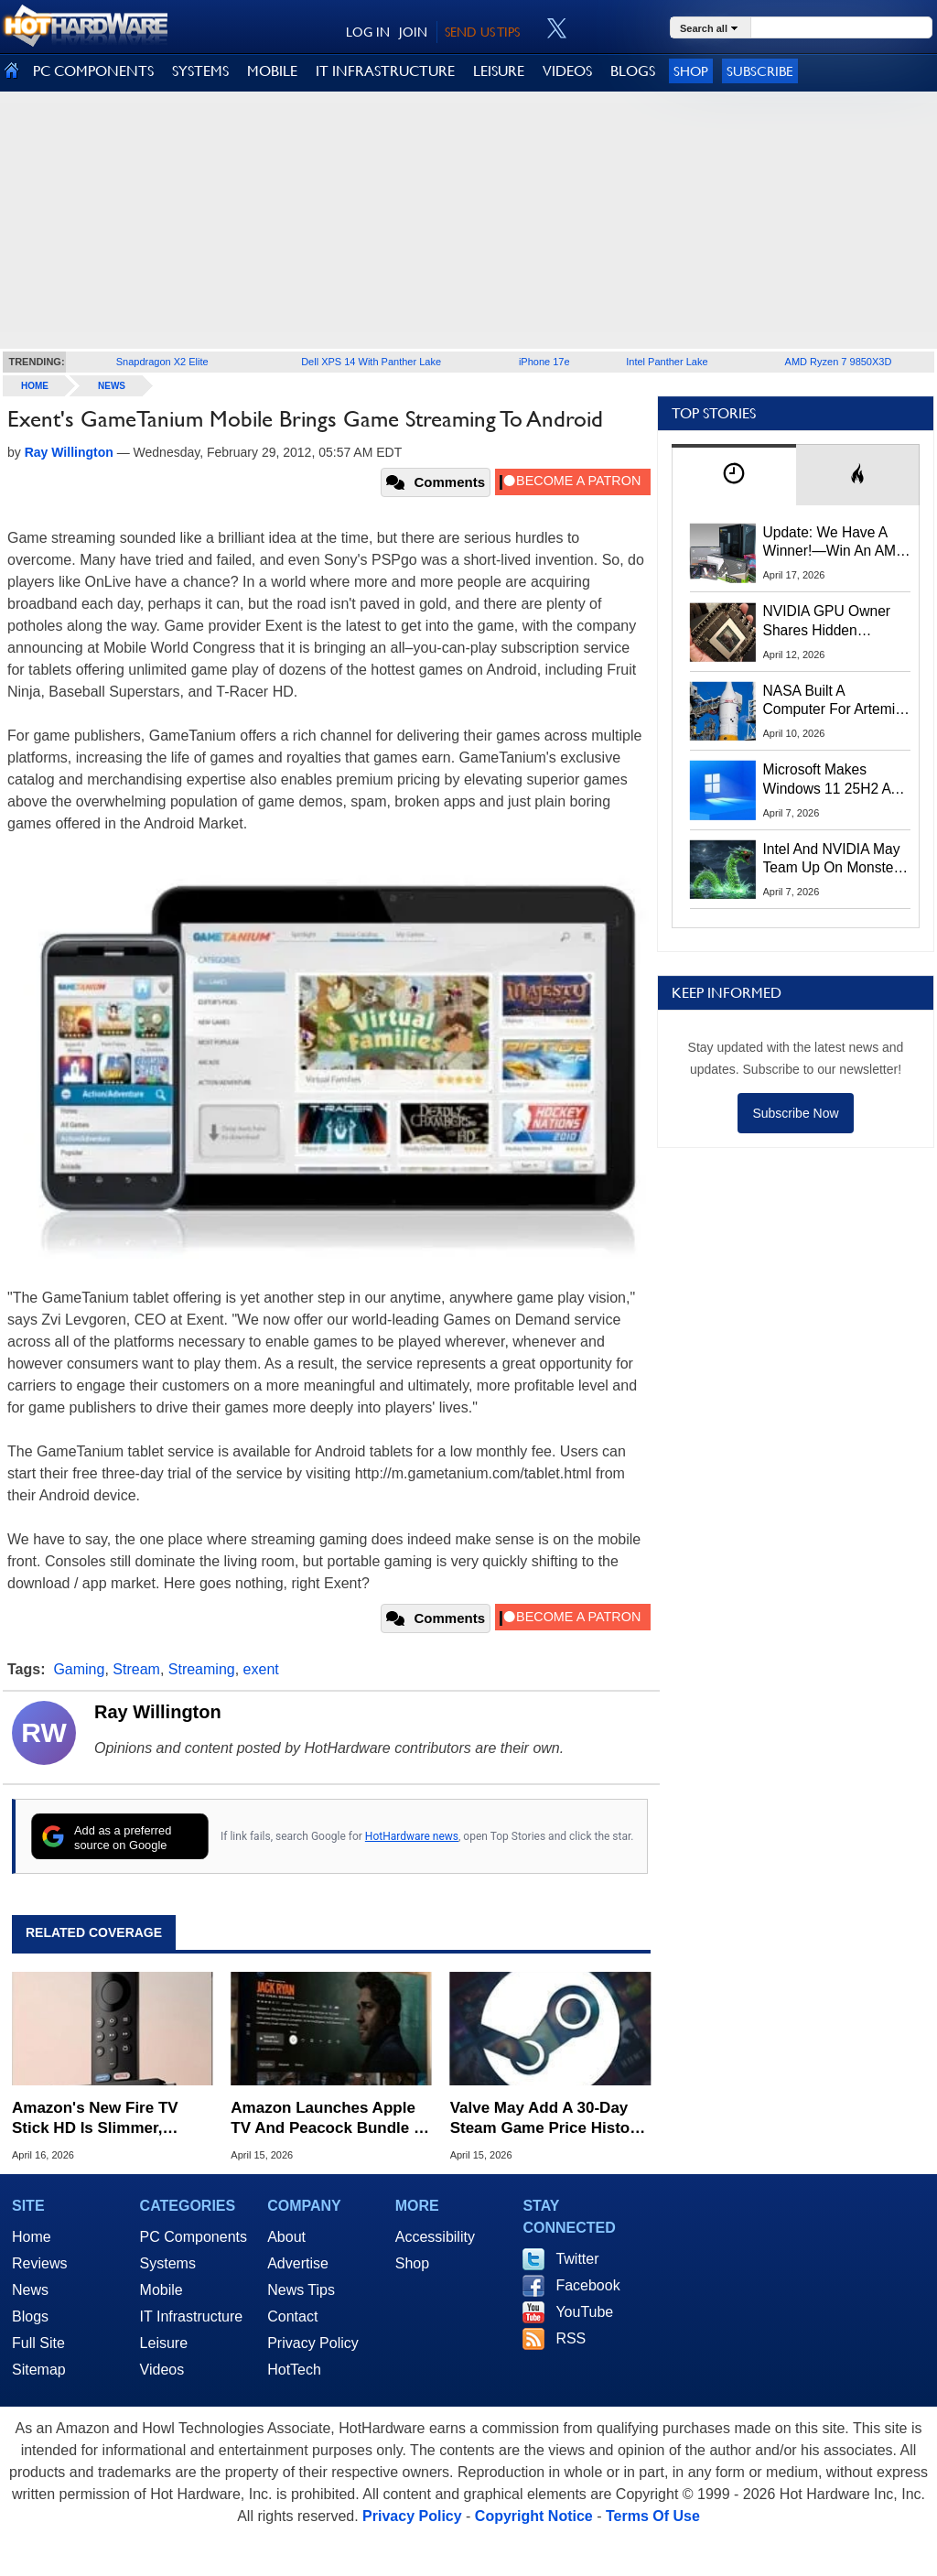 The width and height of the screenshot is (937, 2576). Describe the element at coordinates (795, 1113) in the screenshot. I see `Subscribe Now` at that location.